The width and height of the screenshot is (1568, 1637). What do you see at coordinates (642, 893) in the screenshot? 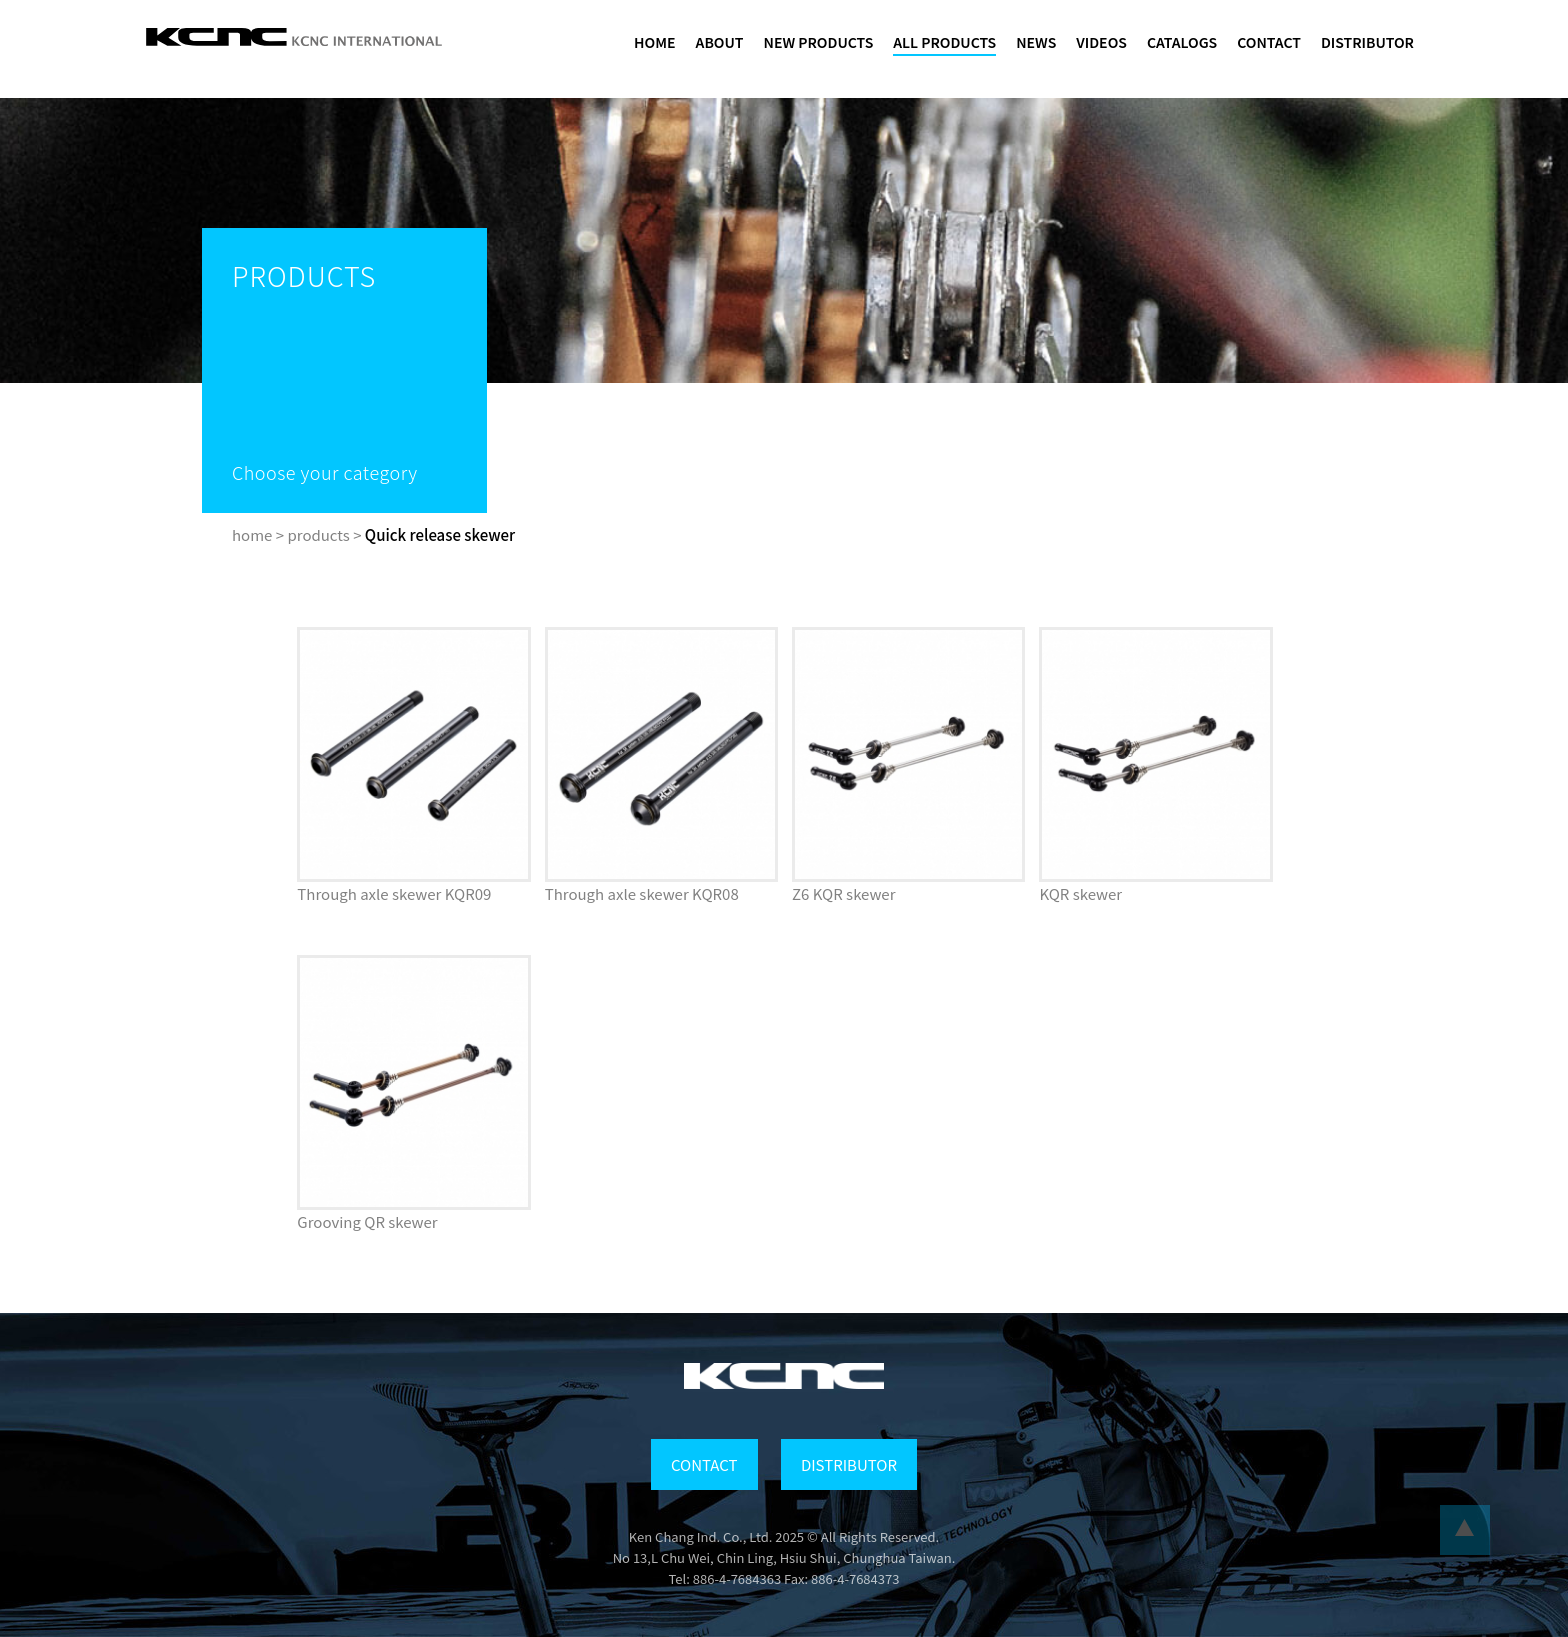
I see `Through axle skewer KQR08` at bounding box center [642, 893].